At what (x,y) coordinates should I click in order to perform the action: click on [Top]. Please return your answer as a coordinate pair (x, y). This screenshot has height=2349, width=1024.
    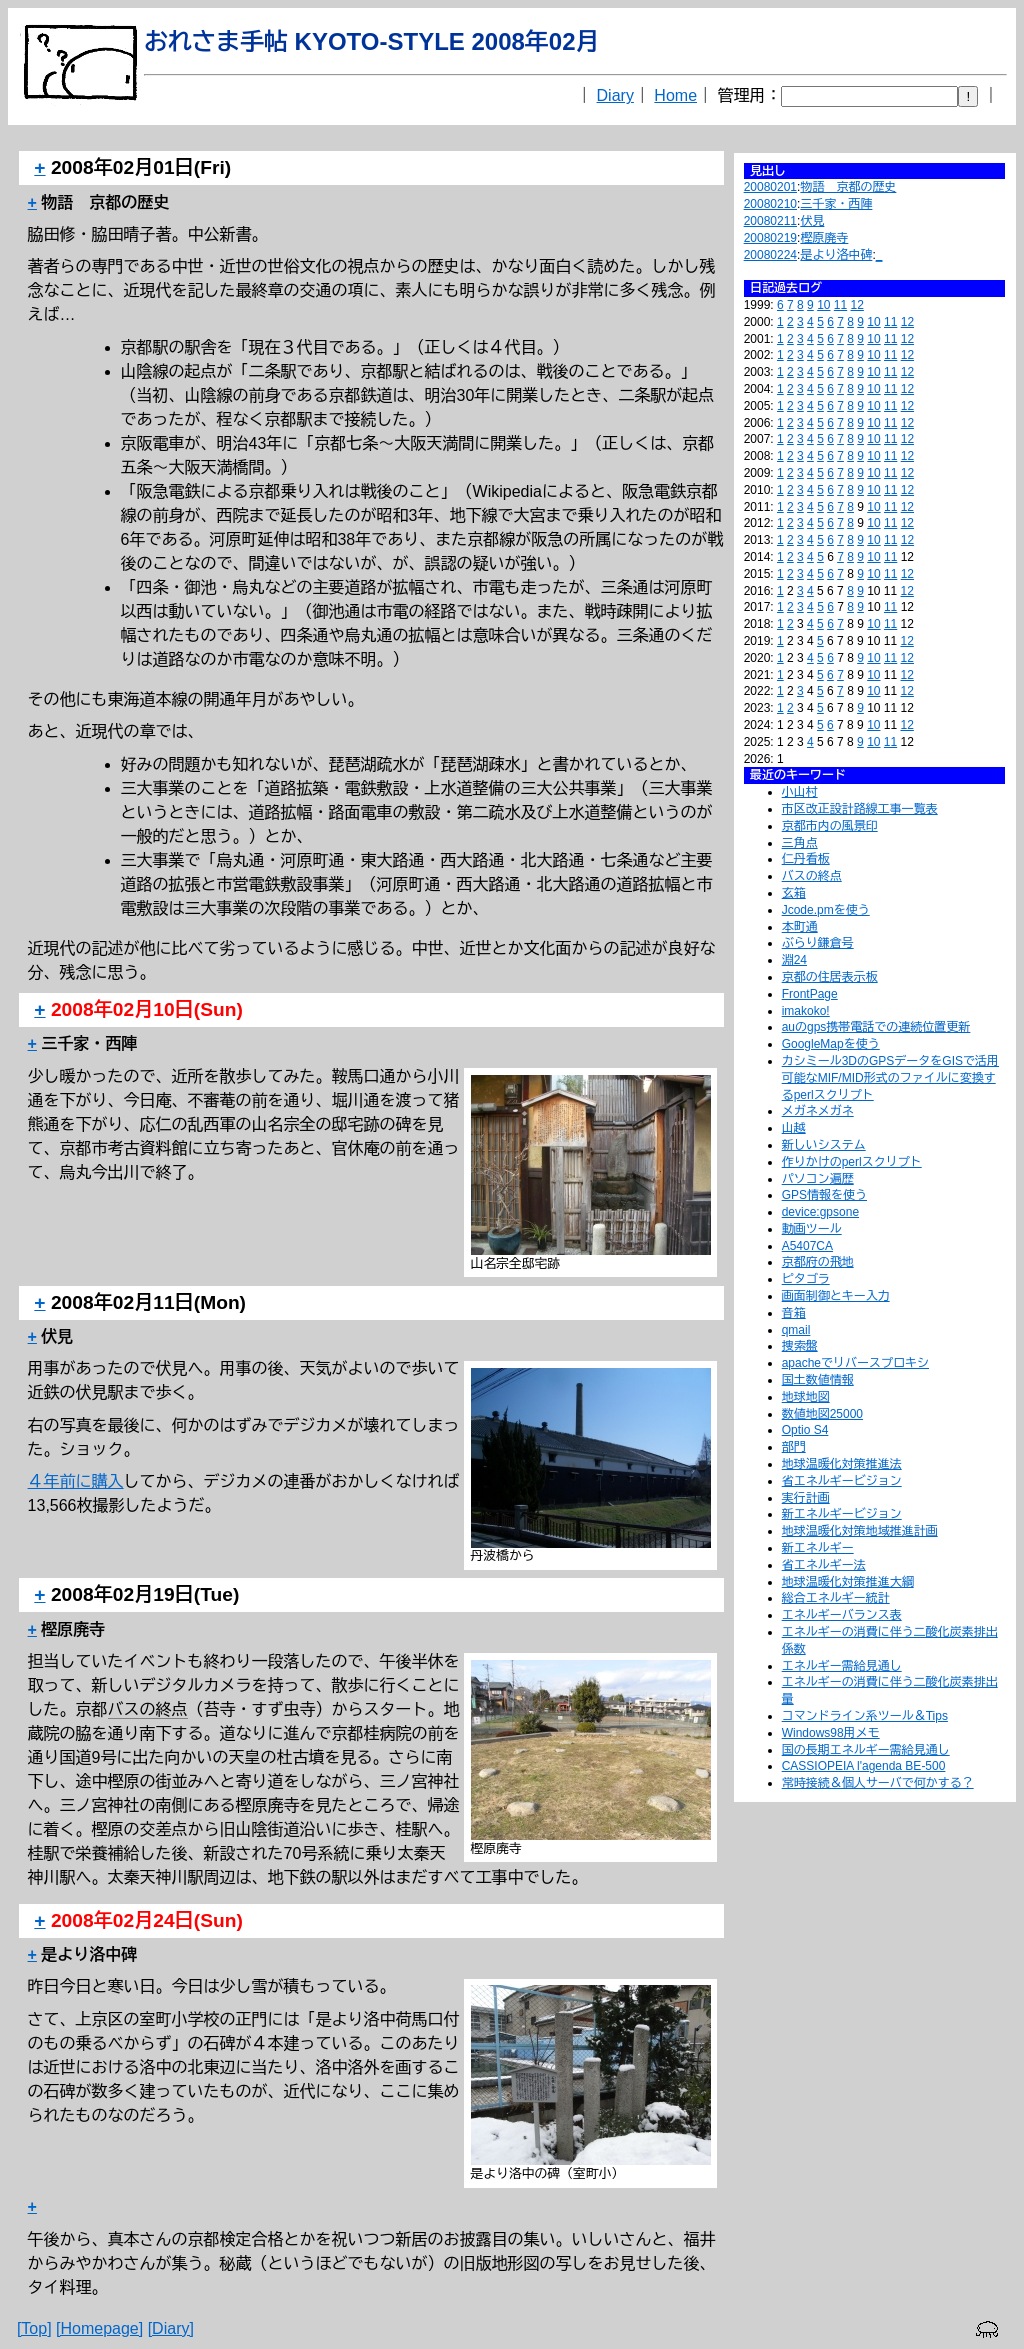
    Looking at the image, I should click on (34, 2328).